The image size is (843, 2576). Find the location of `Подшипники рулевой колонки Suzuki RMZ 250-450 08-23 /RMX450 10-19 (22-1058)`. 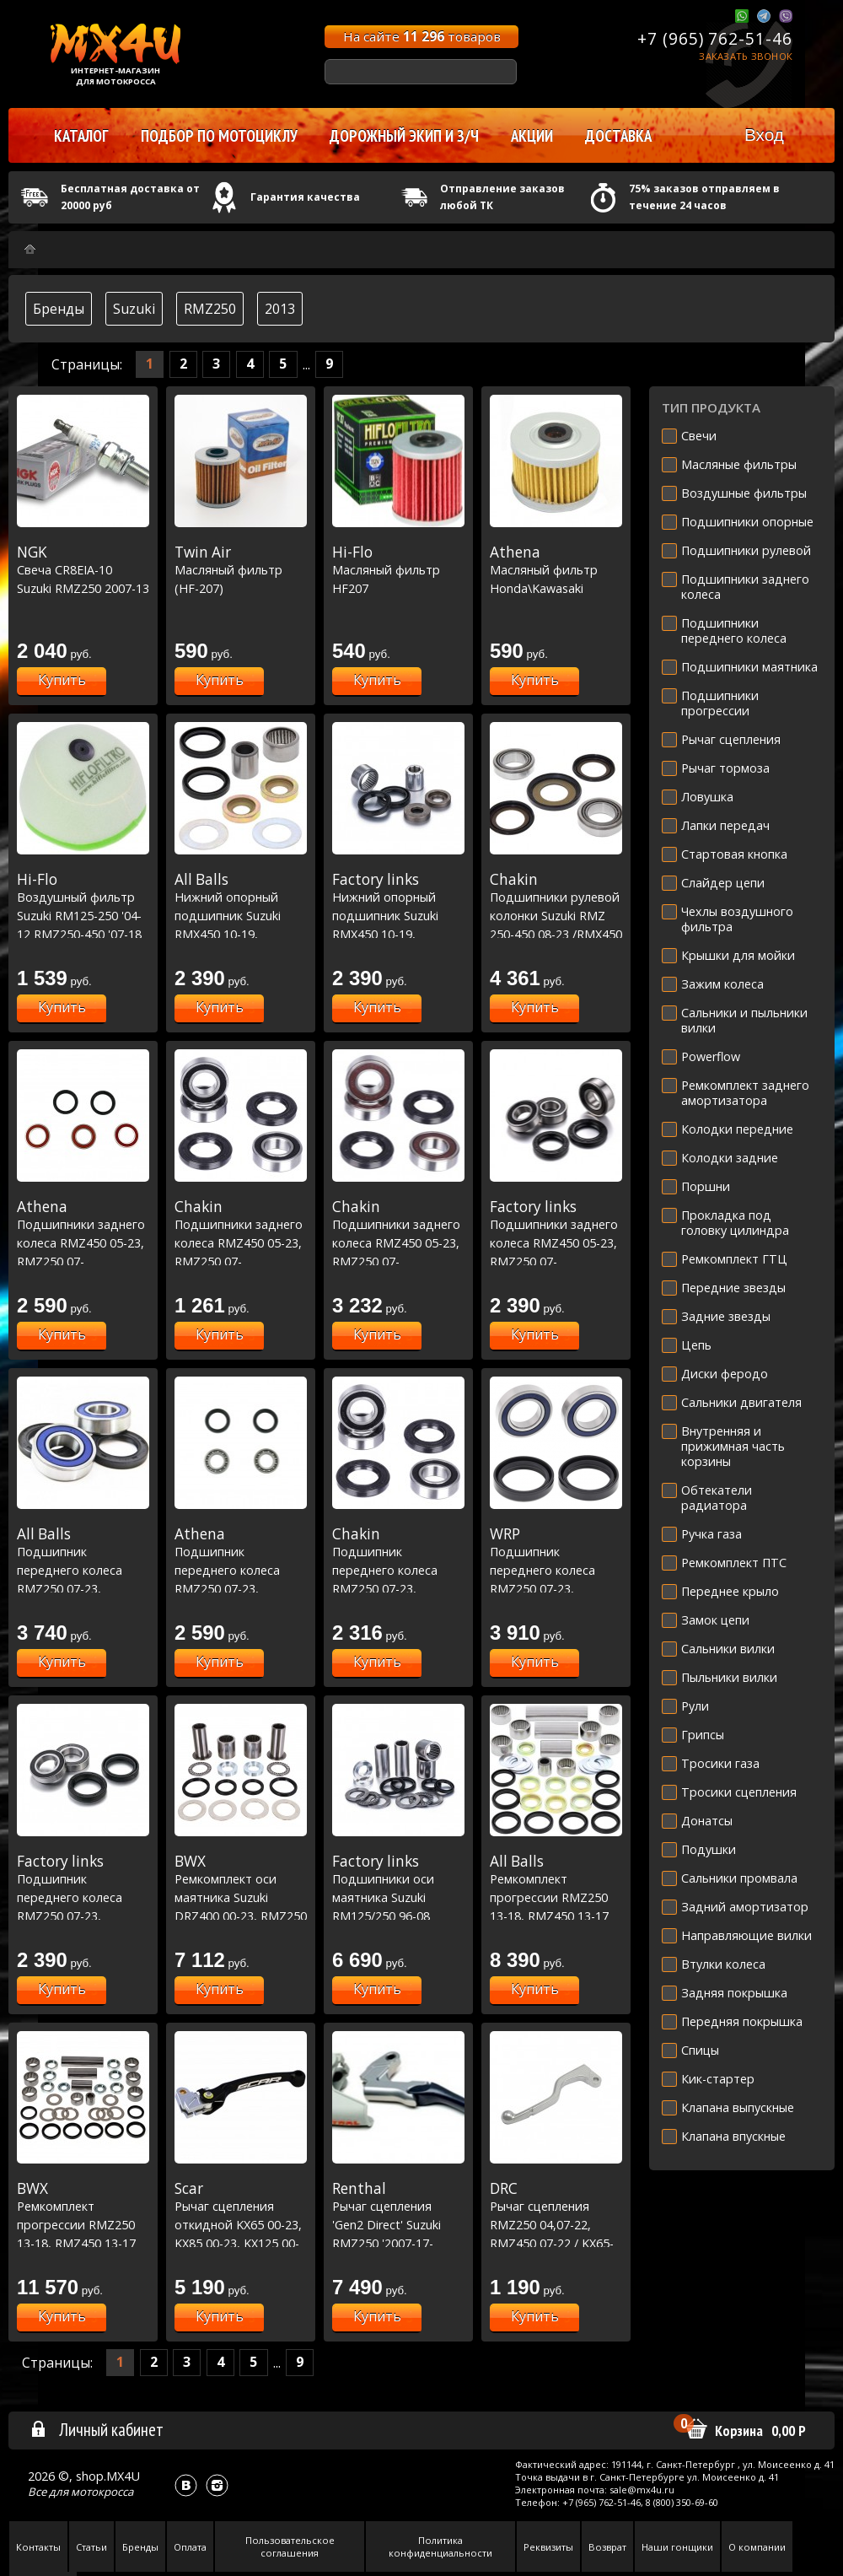

Подшипники рулевой колонки Suzuki RMZ 250-450 08-23 /RMX450 10-19 (22-1058) is located at coordinates (556, 915).